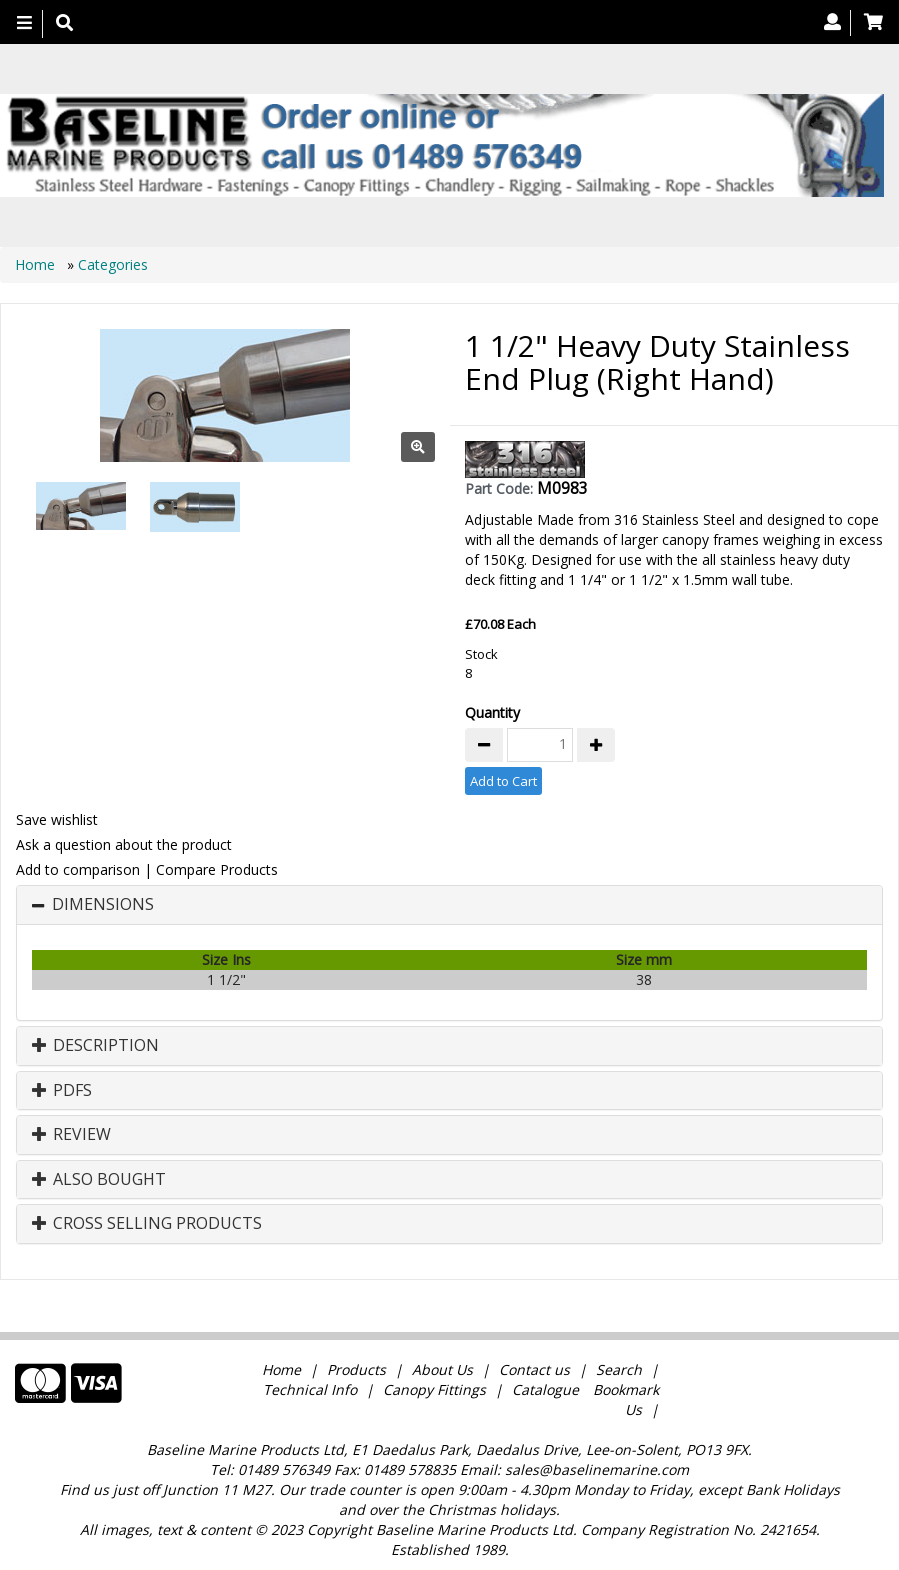 The width and height of the screenshot is (899, 1570). What do you see at coordinates (621, 1369) in the screenshot?
I see `Search` at bounding box center [621, 1369].